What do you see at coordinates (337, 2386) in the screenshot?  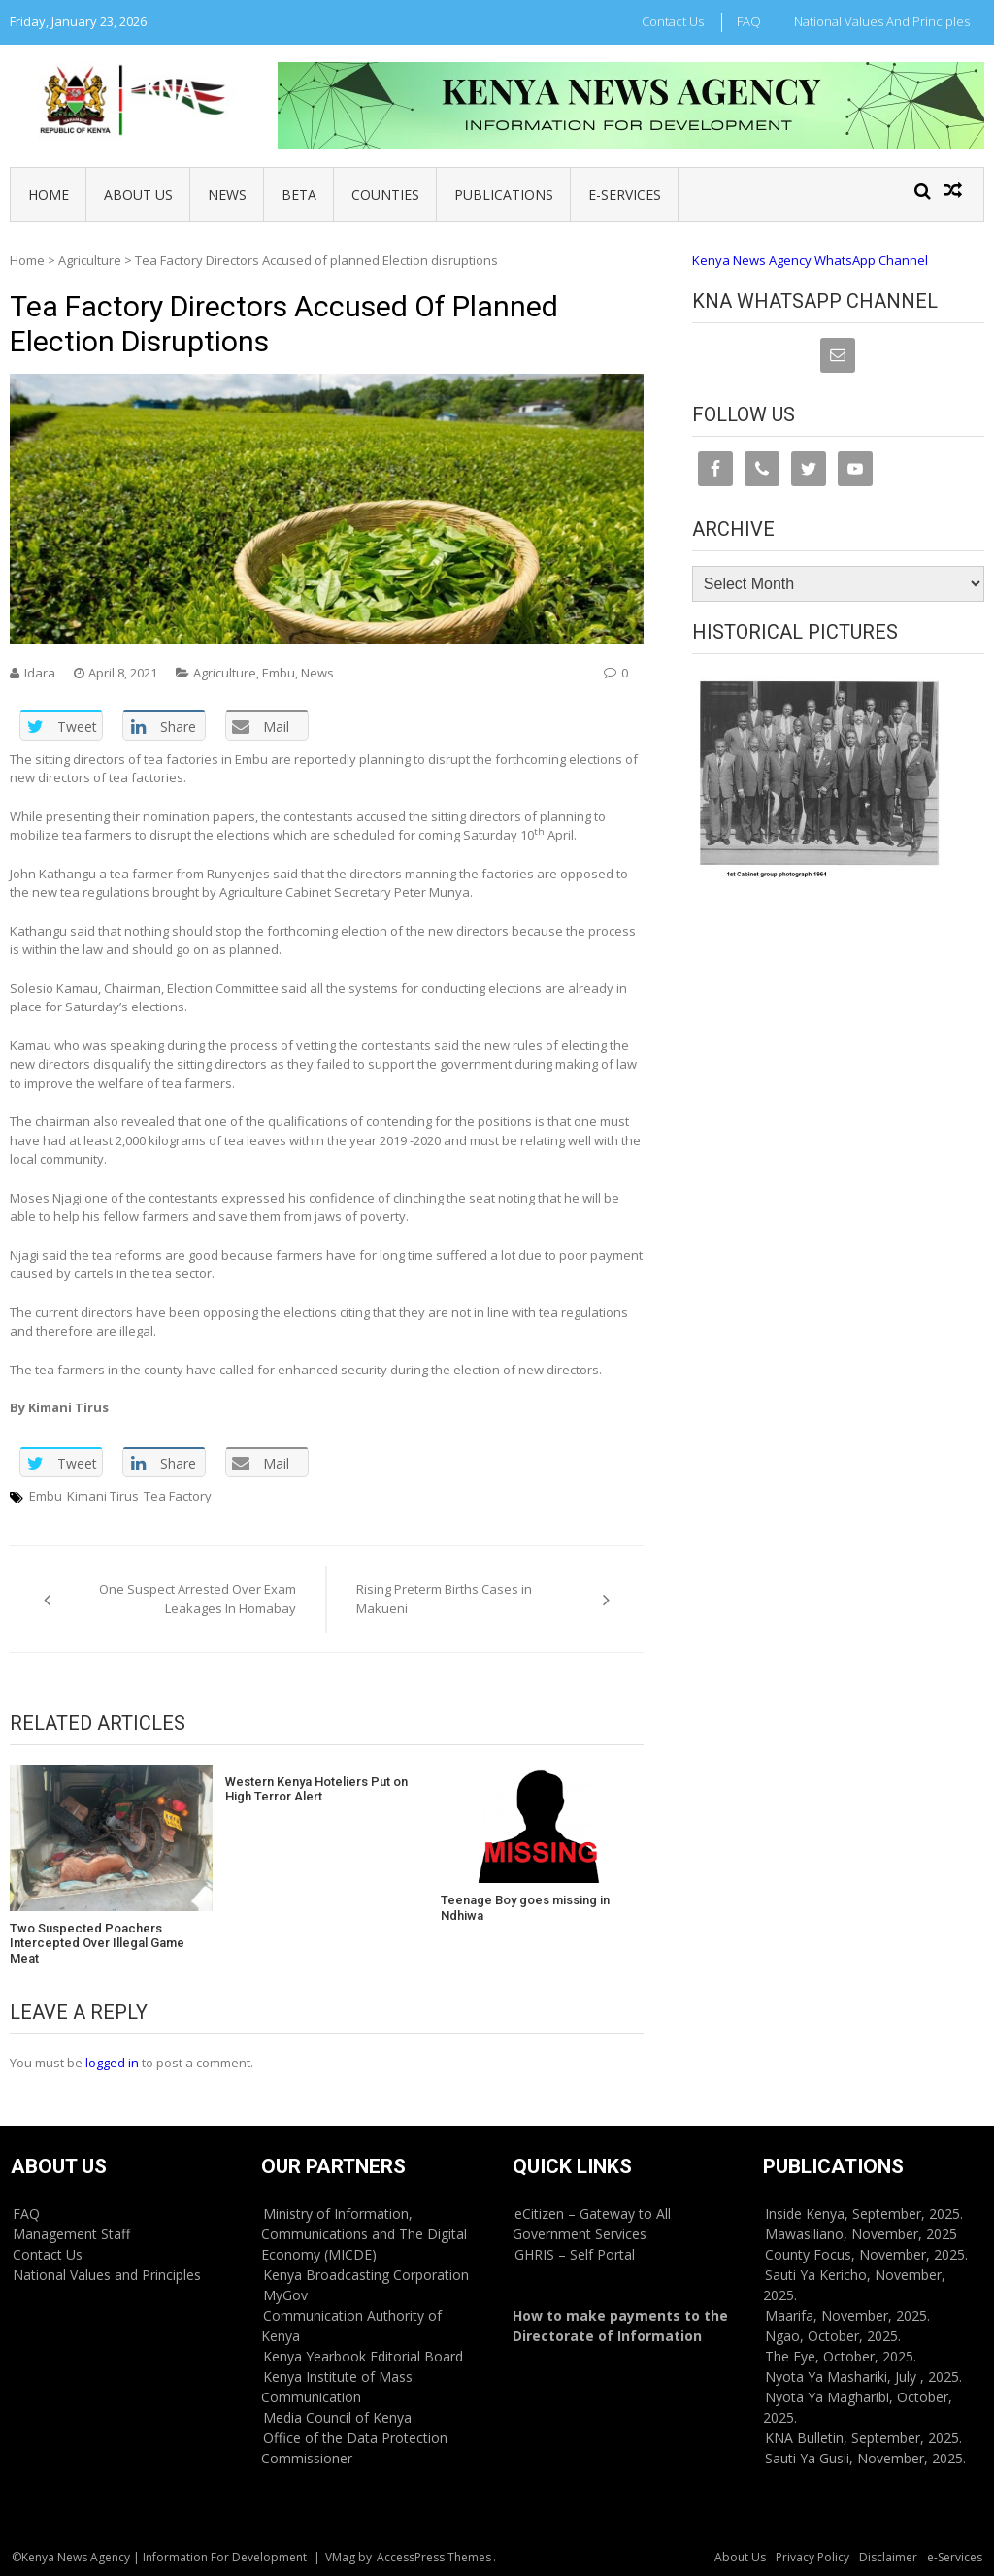 I see `Kenya Institute of Mass Communication` at bounding box center [337, 2386].